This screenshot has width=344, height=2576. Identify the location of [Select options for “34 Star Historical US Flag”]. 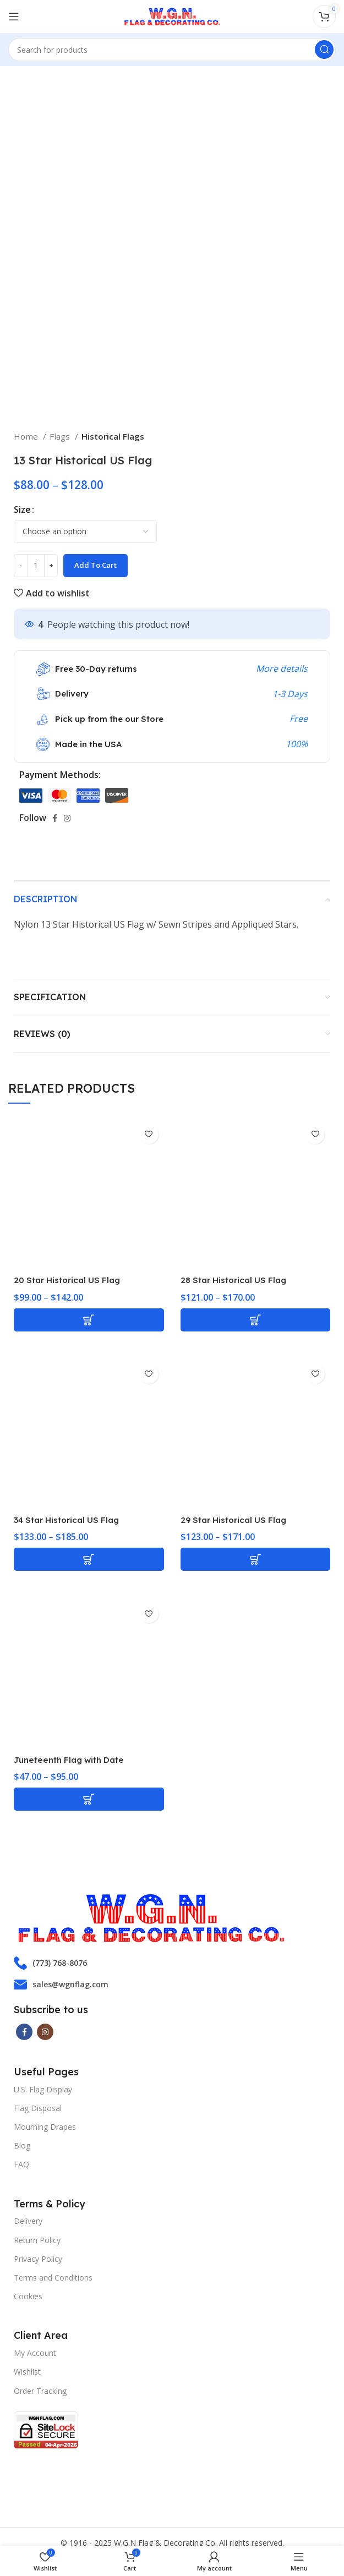
(89, 1559).